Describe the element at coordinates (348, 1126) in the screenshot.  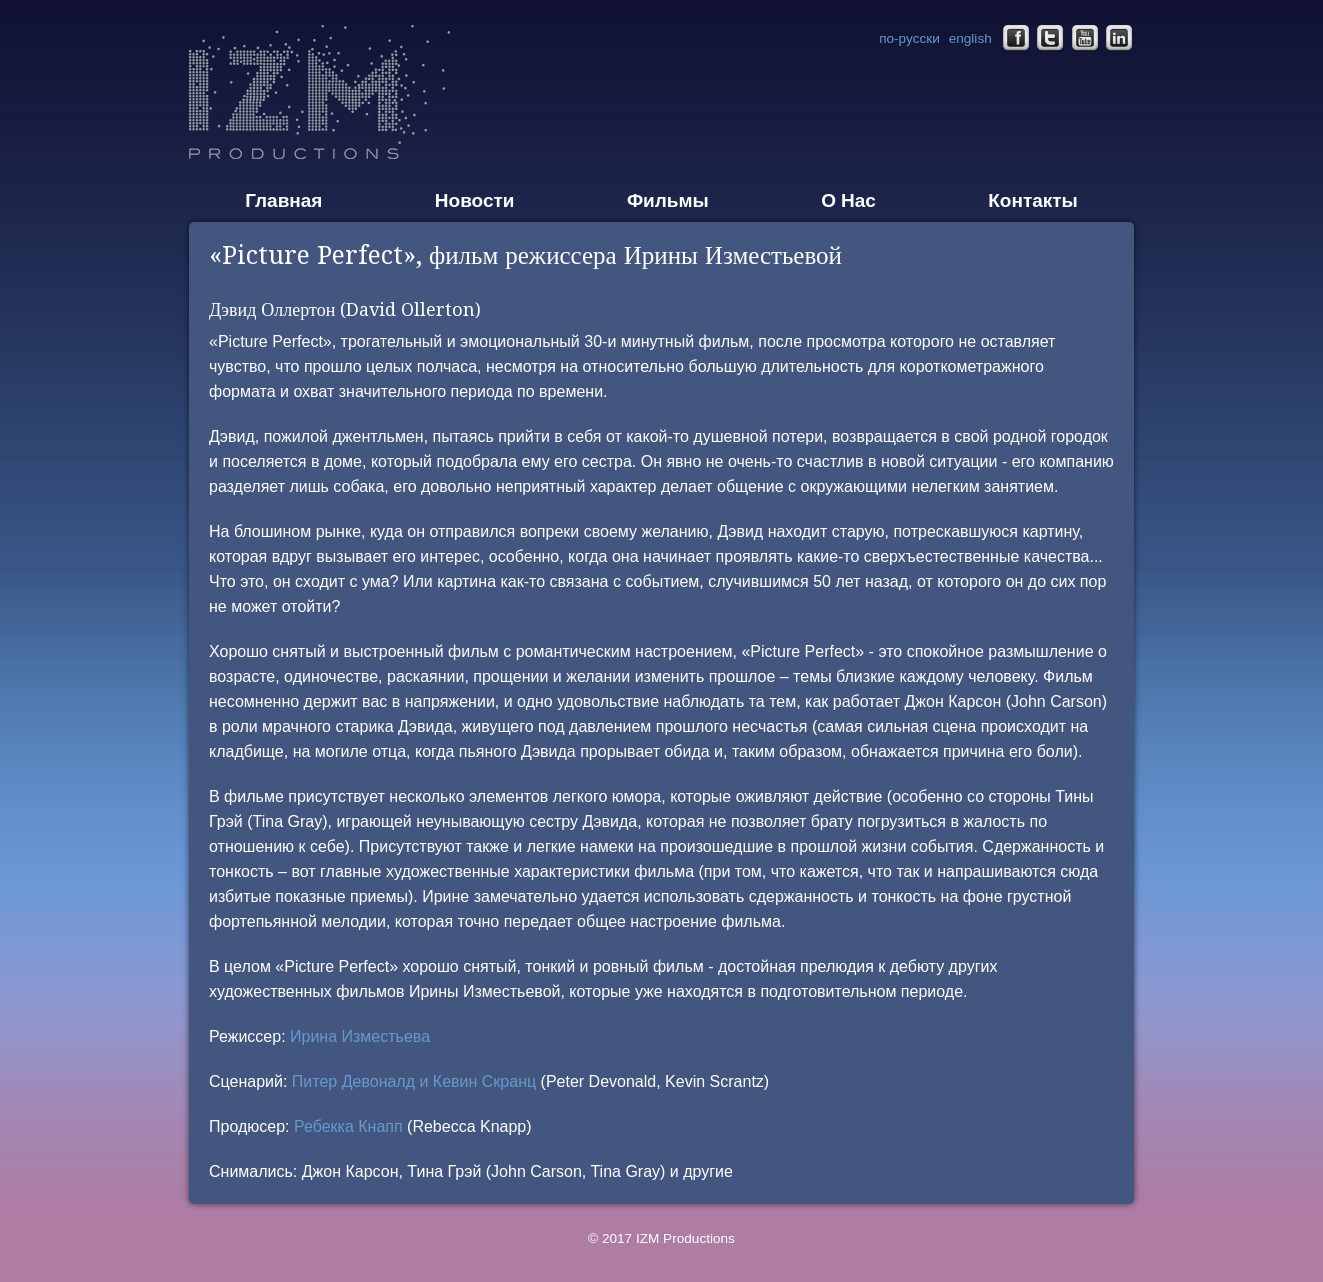
I see `Ребекка Кнапп` at that location.